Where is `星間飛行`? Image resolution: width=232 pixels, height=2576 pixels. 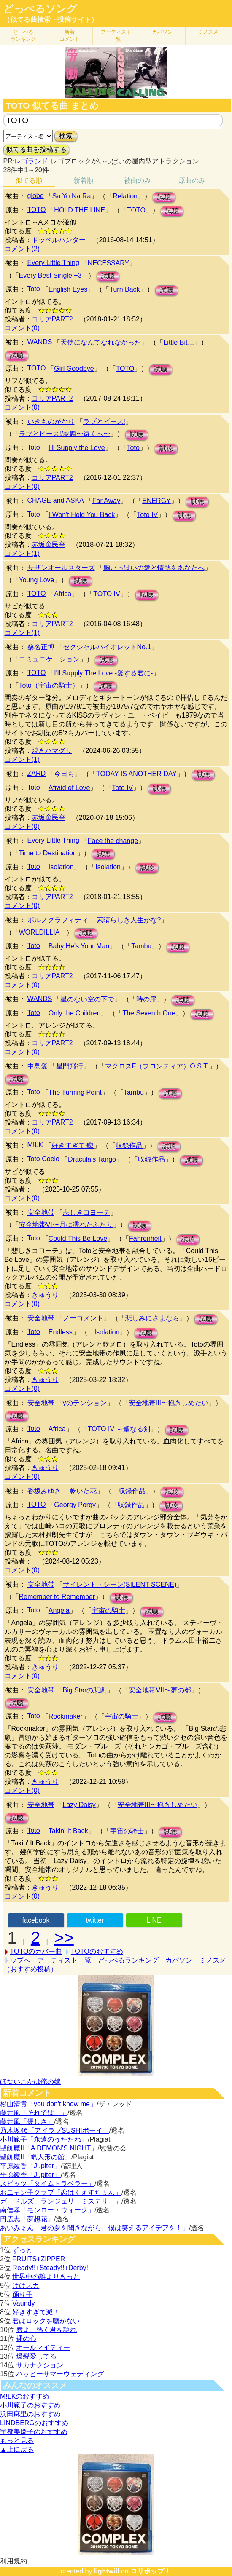 星間飛行 is located at coordinates (69, 1066).